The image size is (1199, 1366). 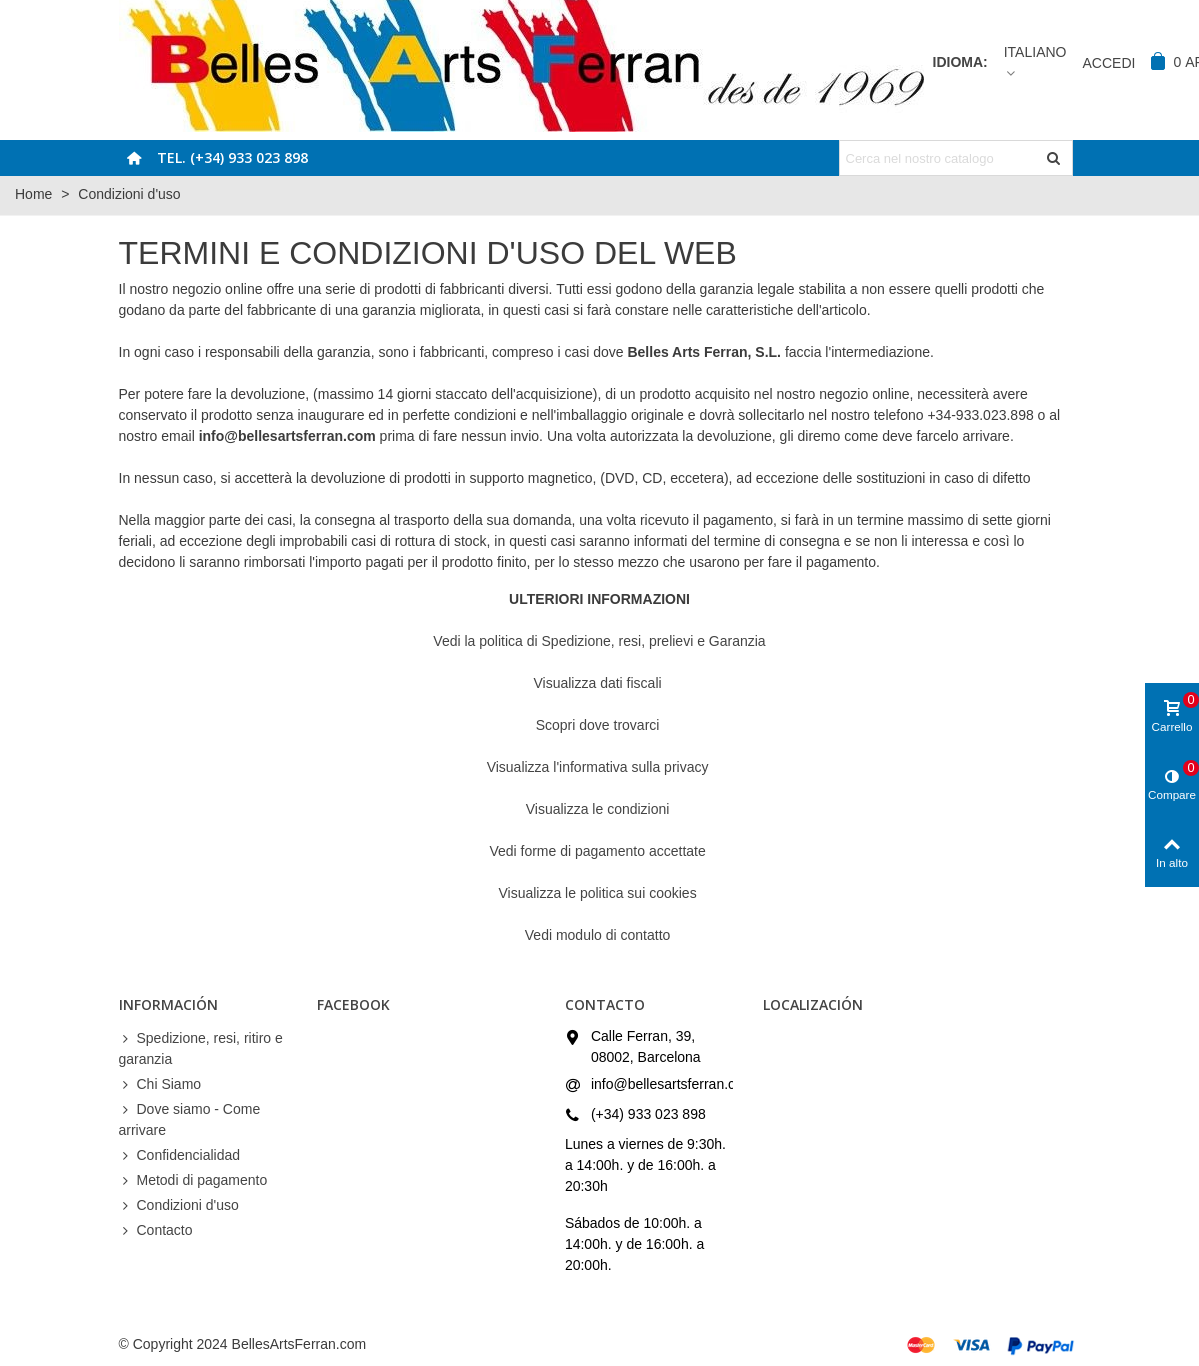 I want to click on Visualizza l'informativa sulla privacy, so click(x=600, y=767).